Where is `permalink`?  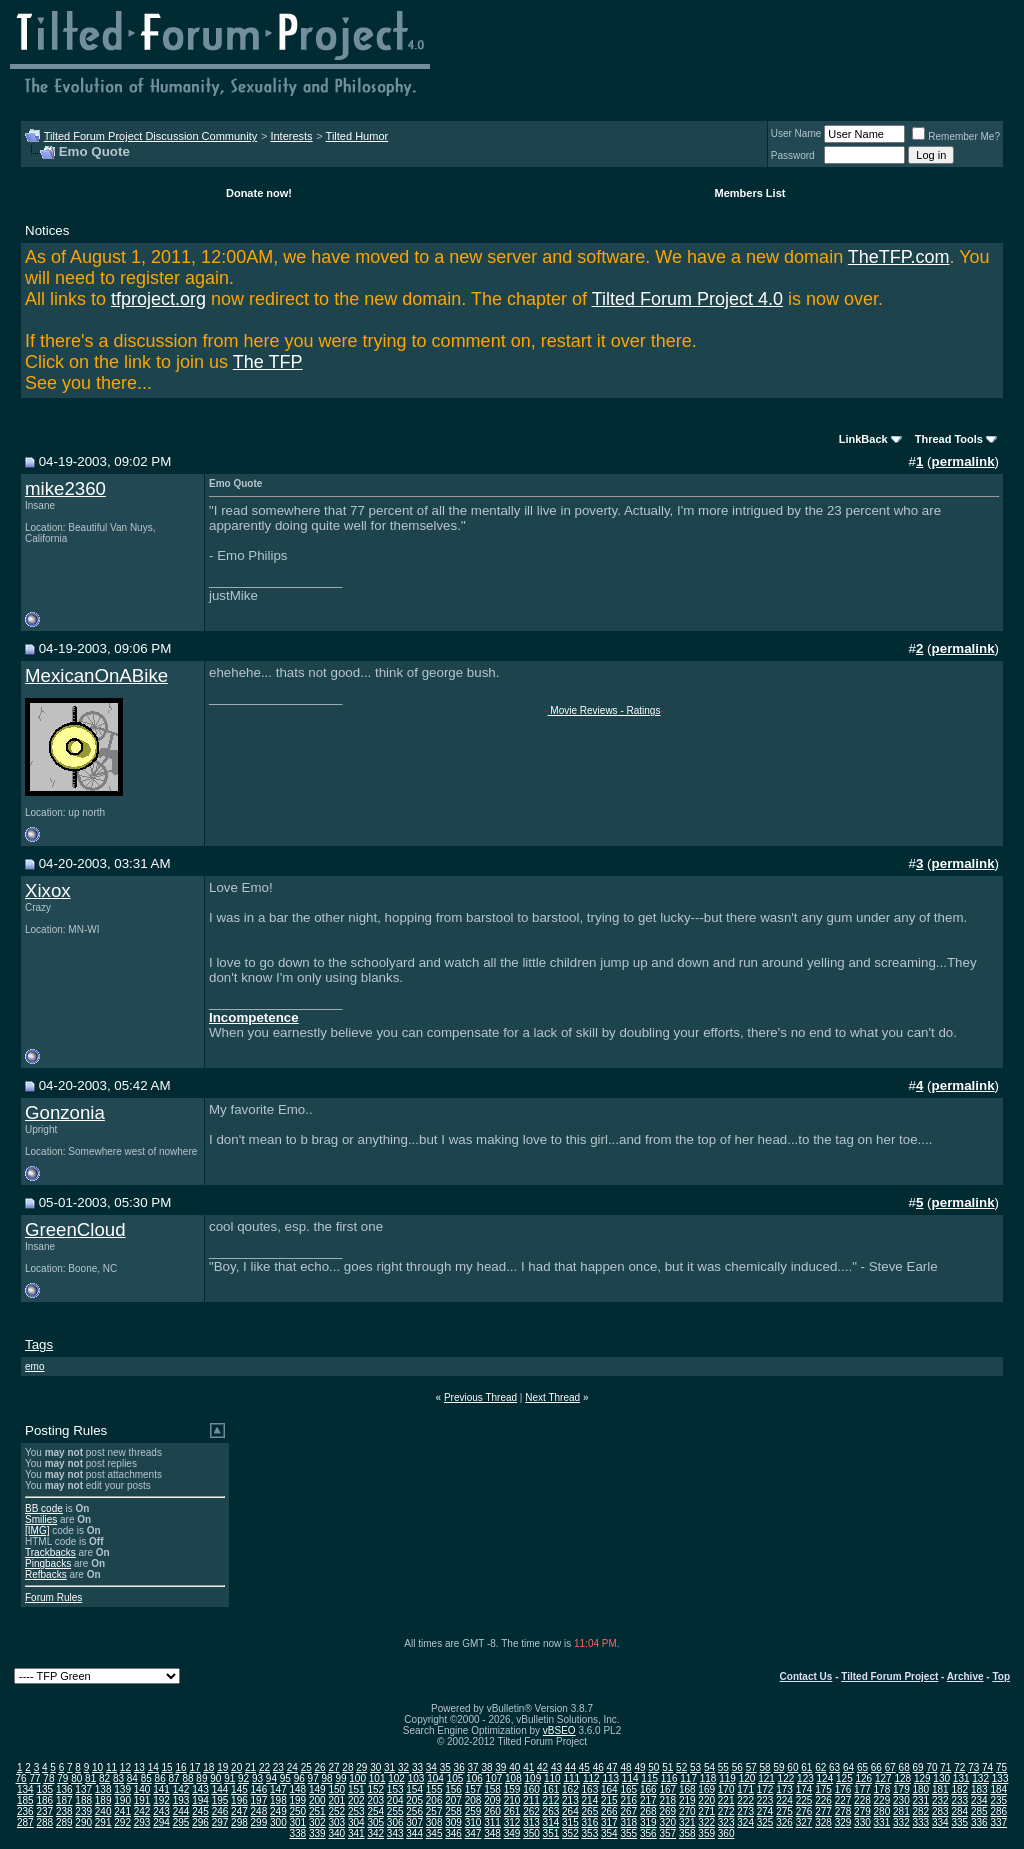
permalink is located at coordinates (963, 461).